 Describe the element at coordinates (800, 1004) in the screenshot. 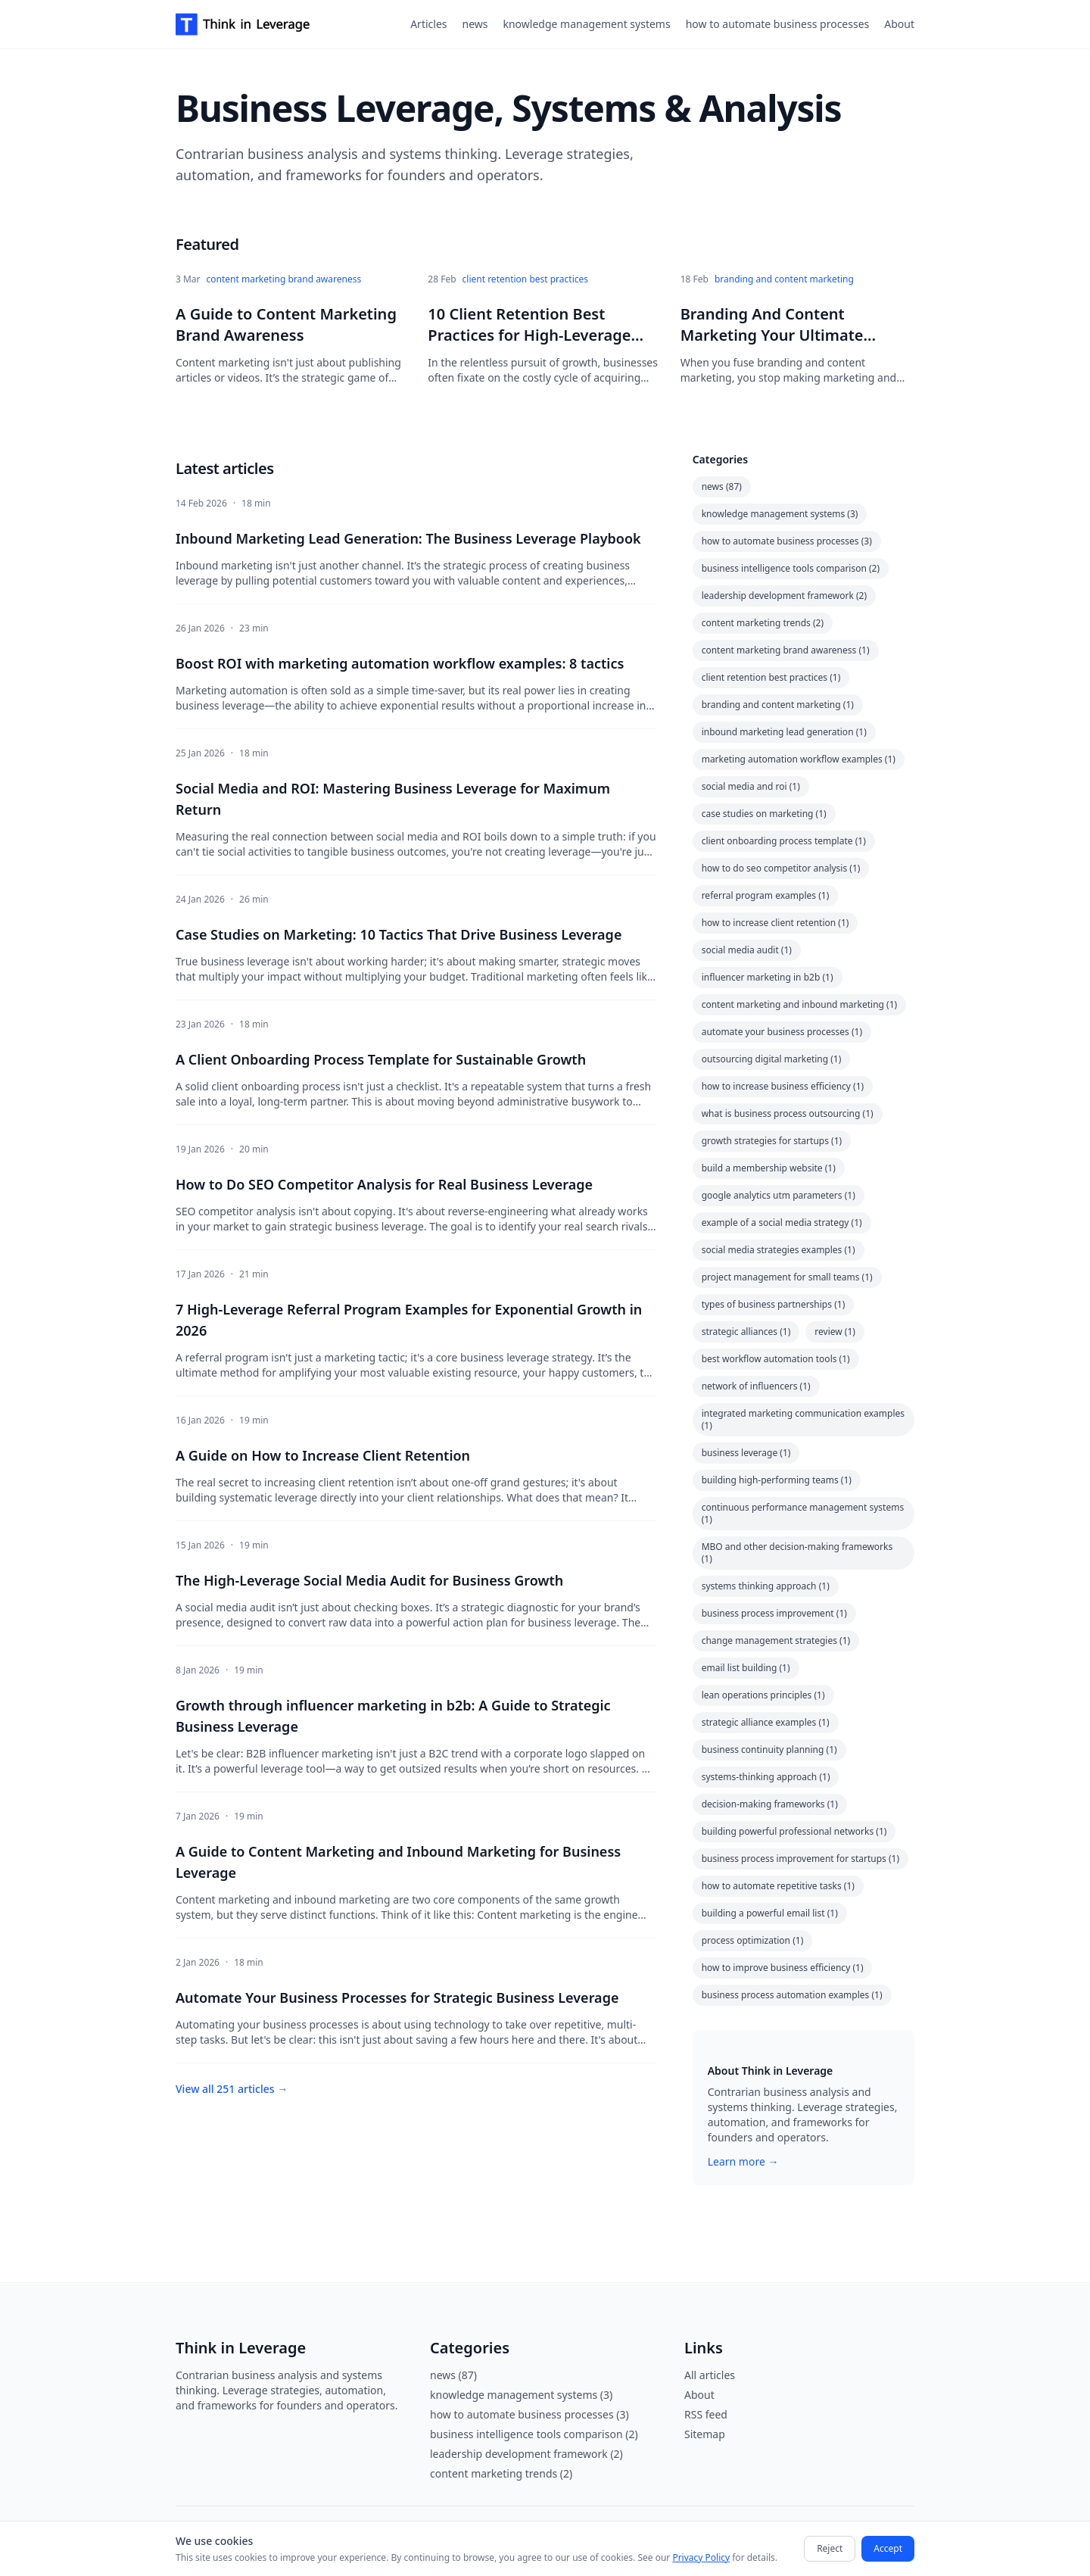

I see `content marketing and inbound marketing (1)` at that location.